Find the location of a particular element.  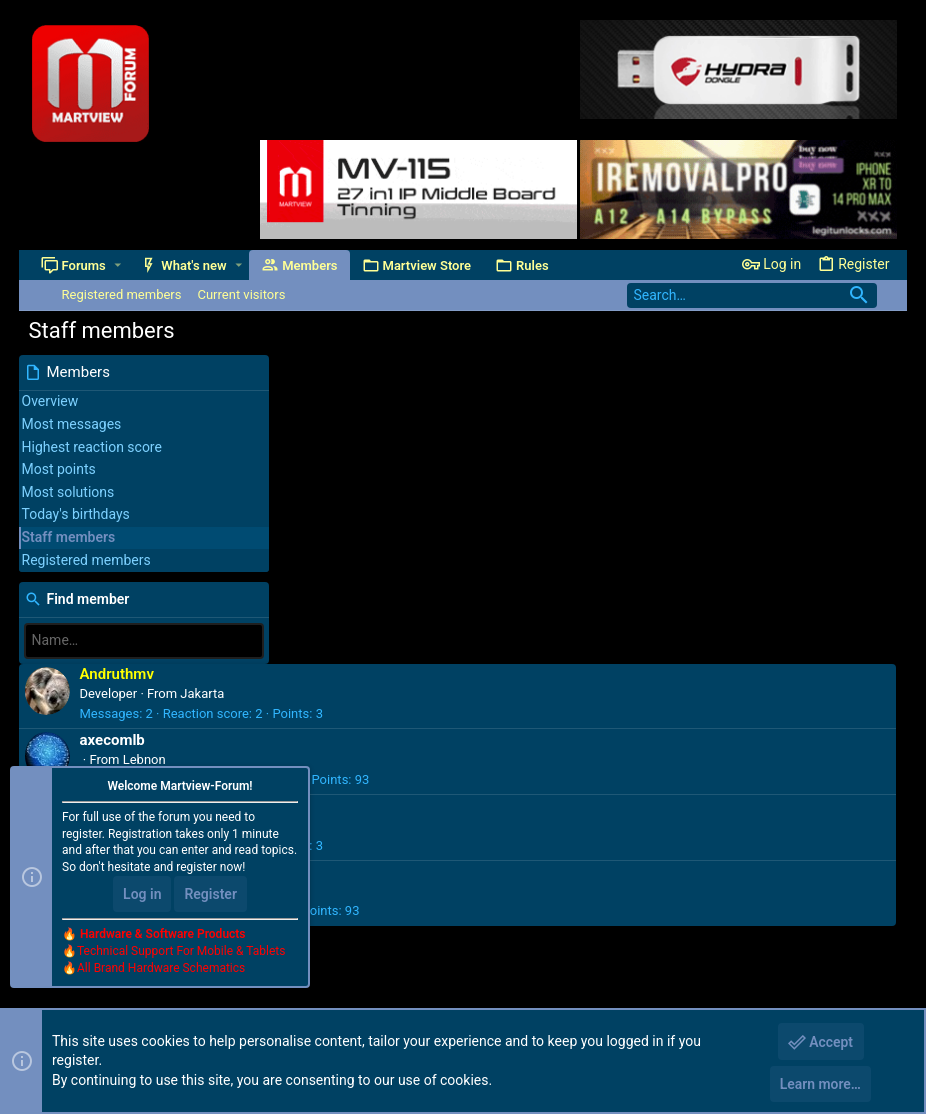

Register is located at coordinates (210, 895).